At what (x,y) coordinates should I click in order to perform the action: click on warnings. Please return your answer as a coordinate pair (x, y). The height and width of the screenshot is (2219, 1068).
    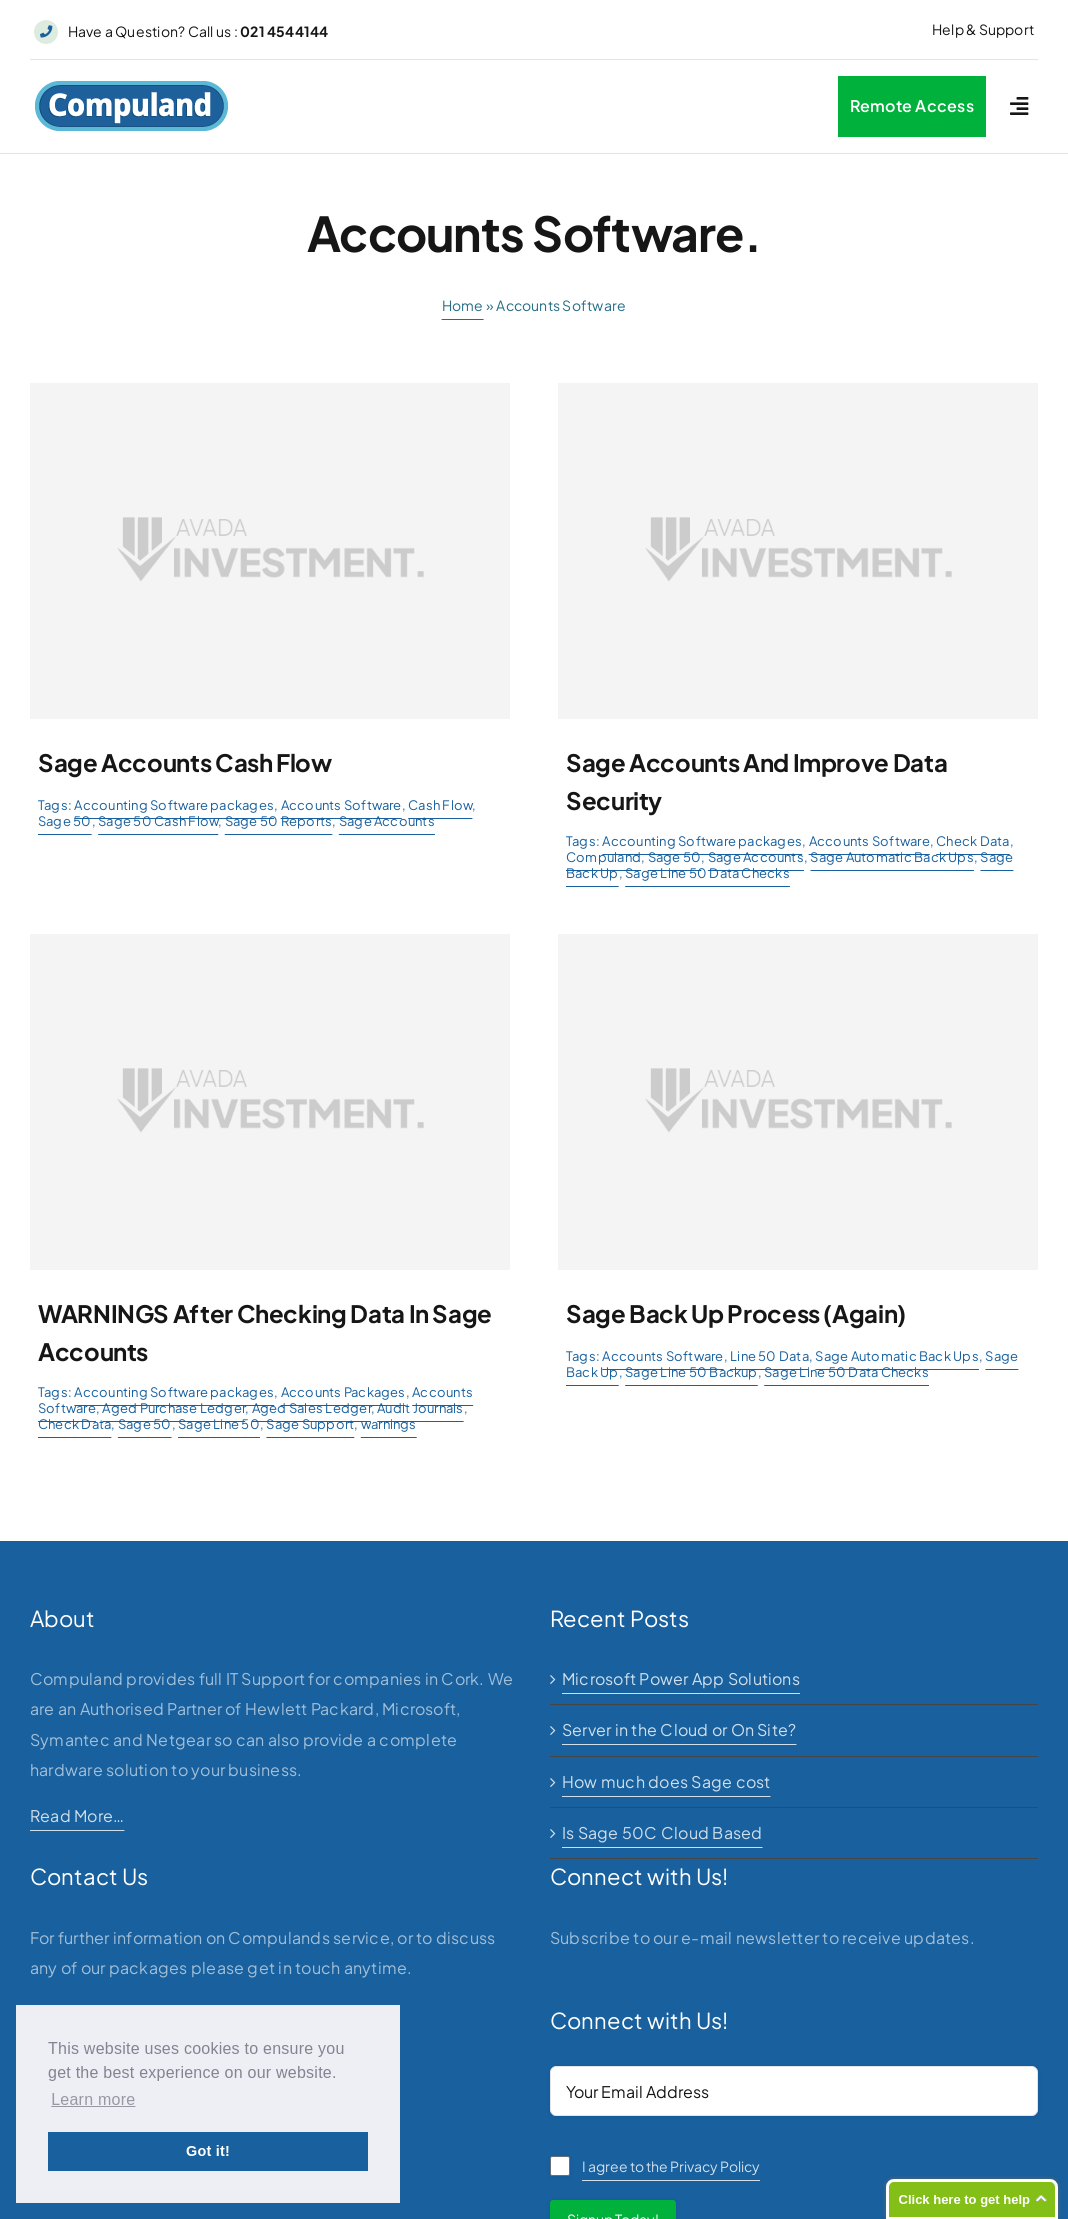
    Looking at the image, I should click on (389, 1424).